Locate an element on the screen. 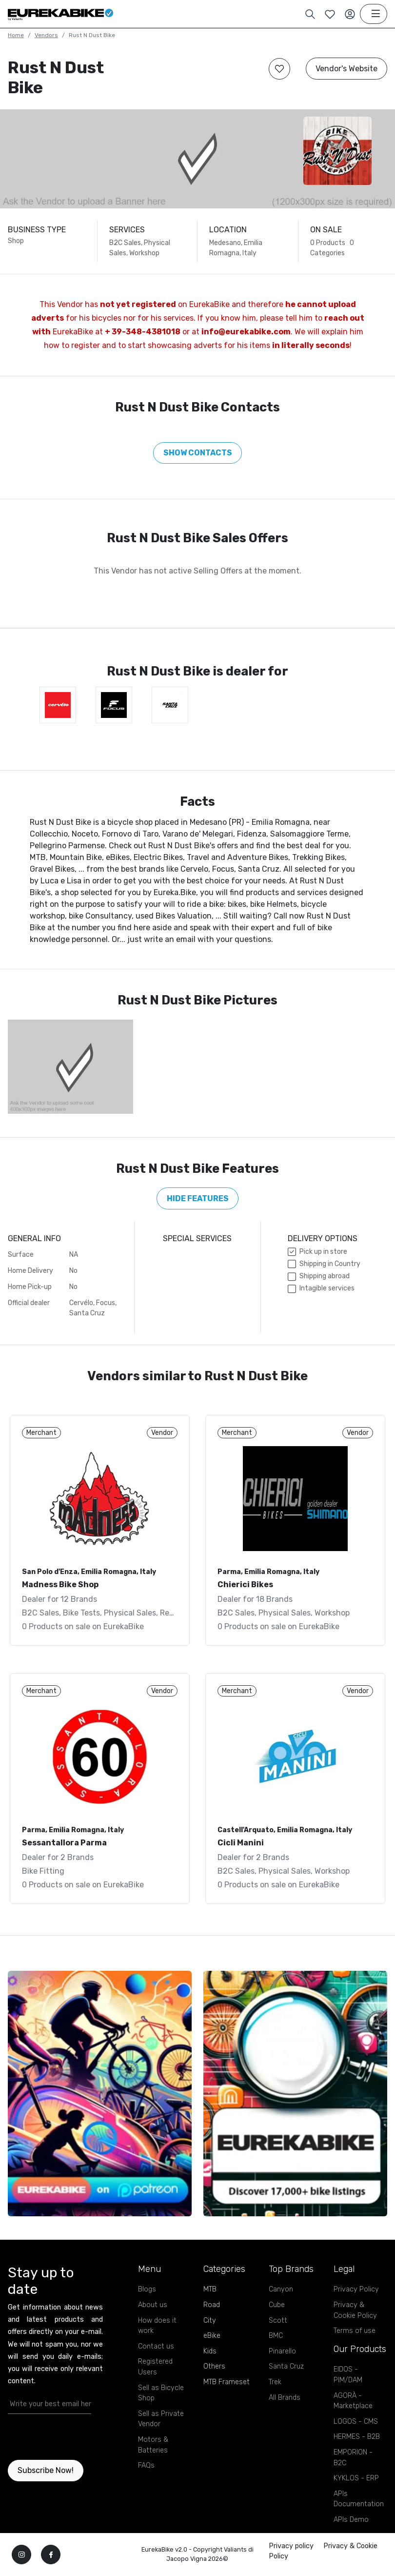 The width and height of the screenshot is (395, 2576). Scott is located at coordinates (278, 2320).